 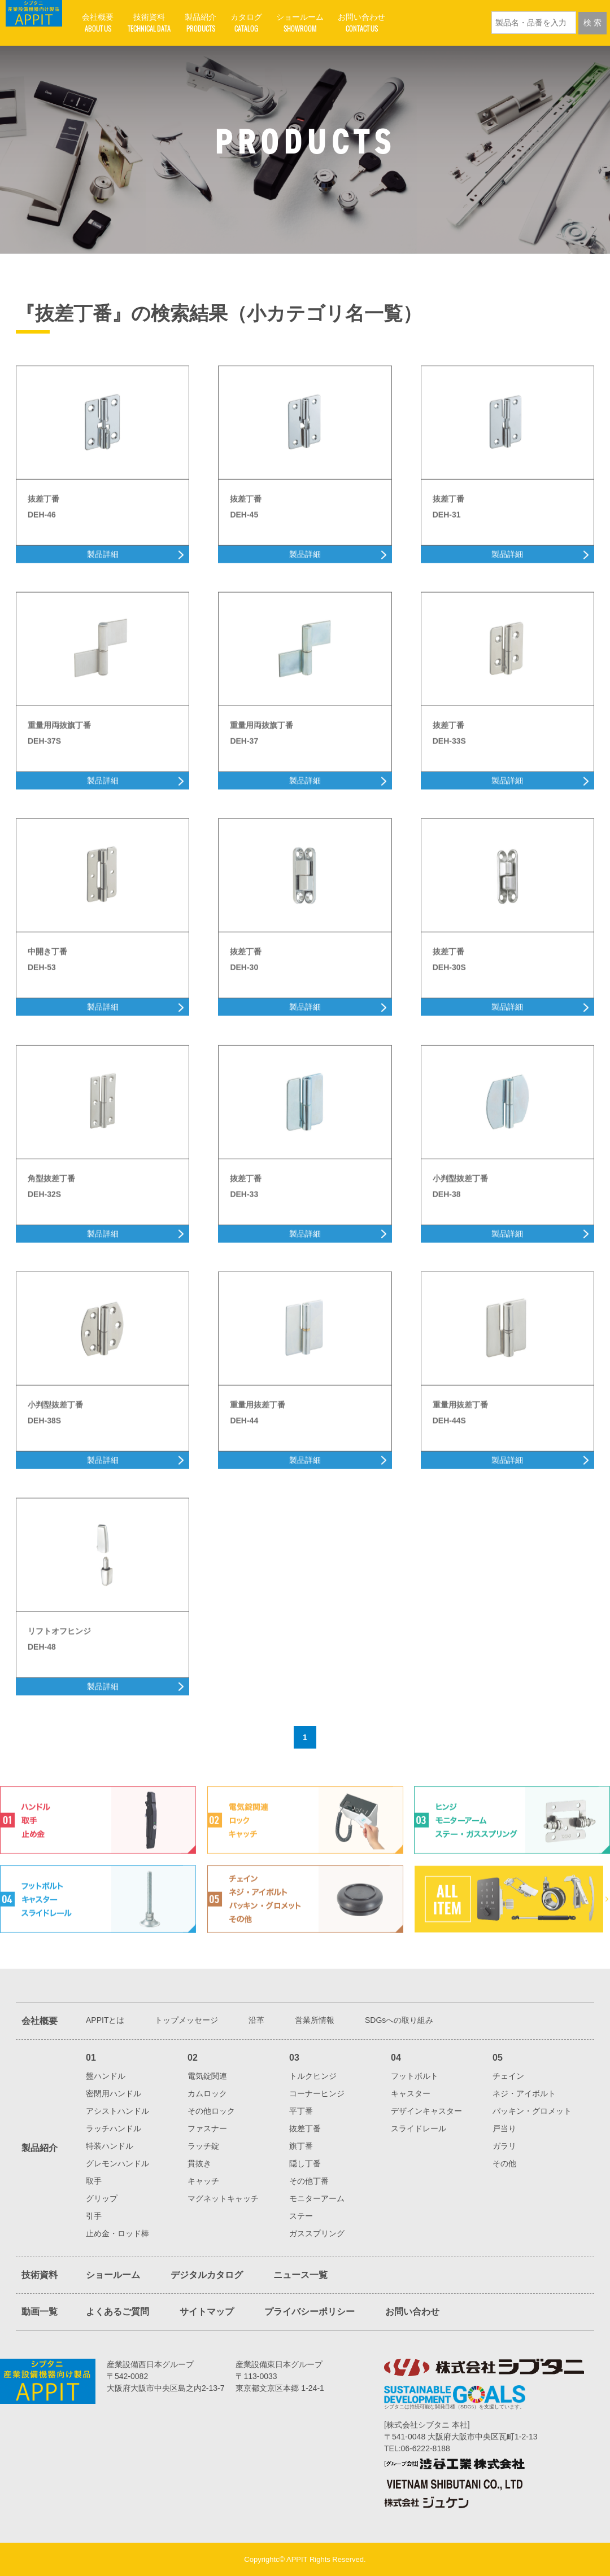 What do you see at coordinates (300, 2275) in the screenshot?
I see `ニュース一覧` at bounding box center [300, 2275].